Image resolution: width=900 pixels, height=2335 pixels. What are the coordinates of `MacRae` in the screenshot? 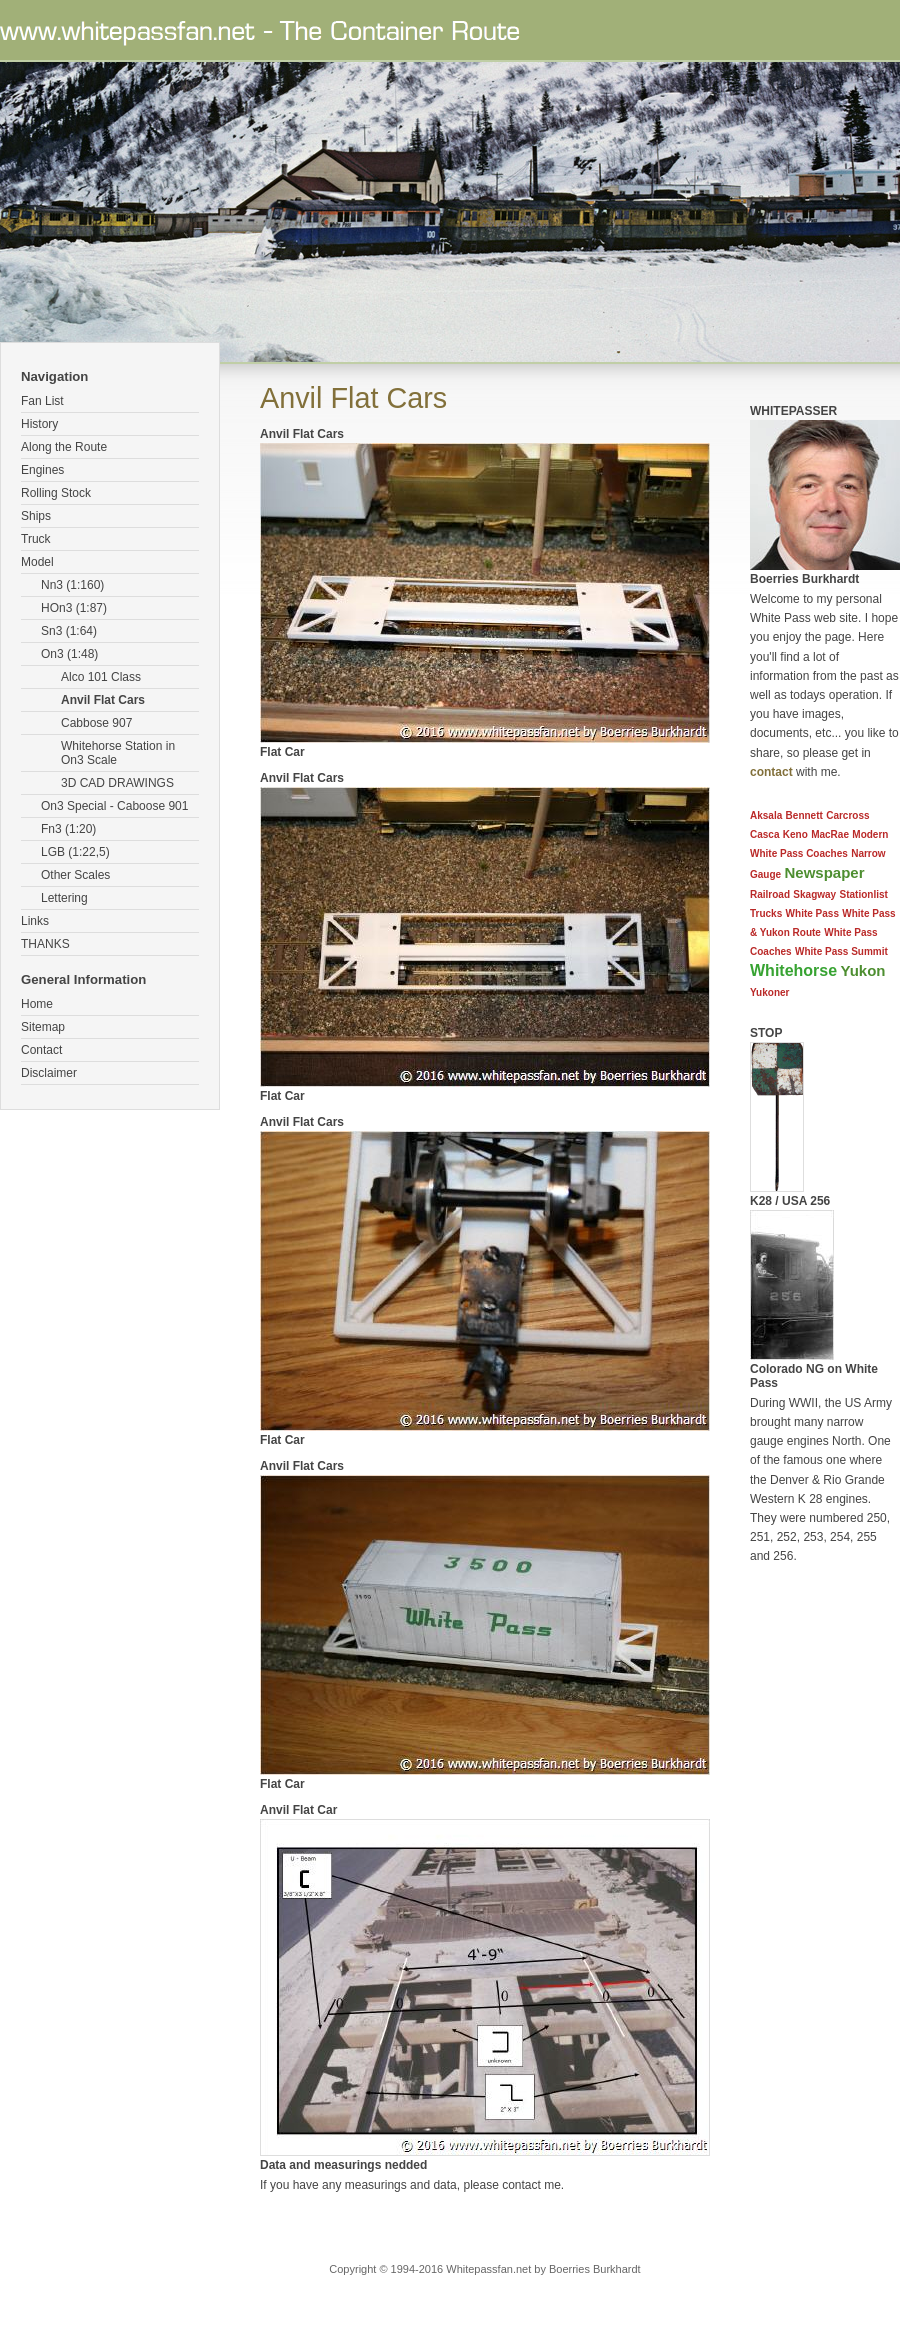 It's located at (830, 834).